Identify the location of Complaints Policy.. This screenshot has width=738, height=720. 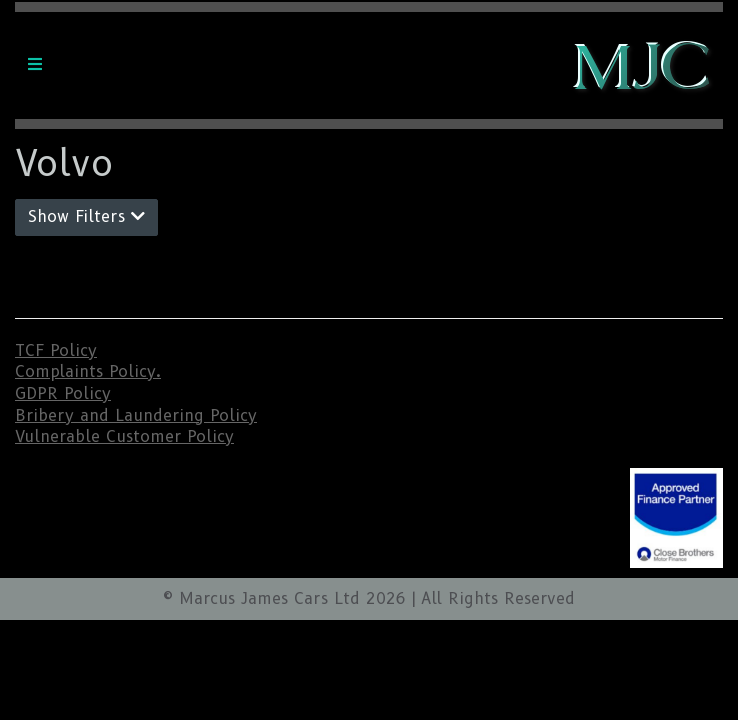
(88, 371).